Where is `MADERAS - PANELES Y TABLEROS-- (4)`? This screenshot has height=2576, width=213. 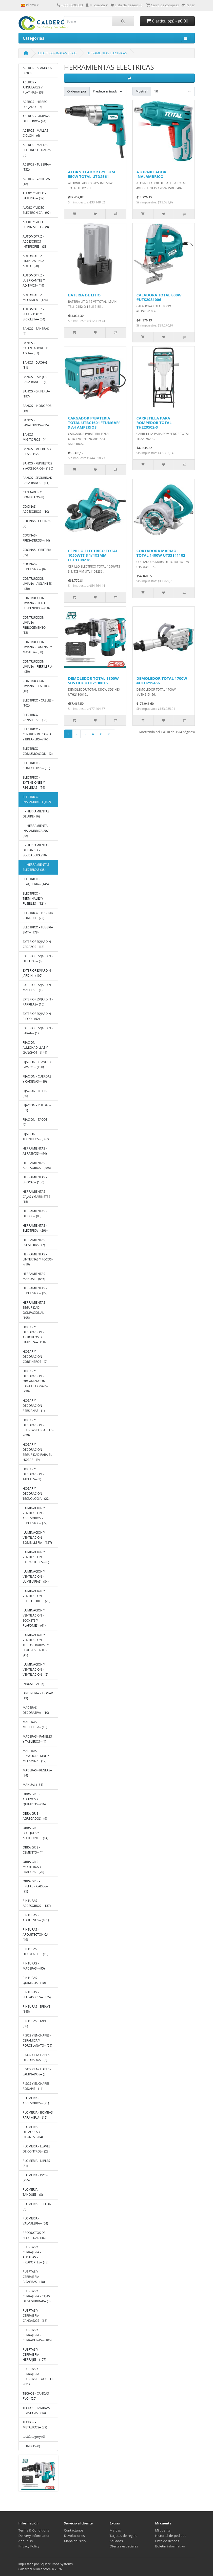 MADERAS - PANELES Y TABLEROS-- (4) is located at coordinates (37, 1739).